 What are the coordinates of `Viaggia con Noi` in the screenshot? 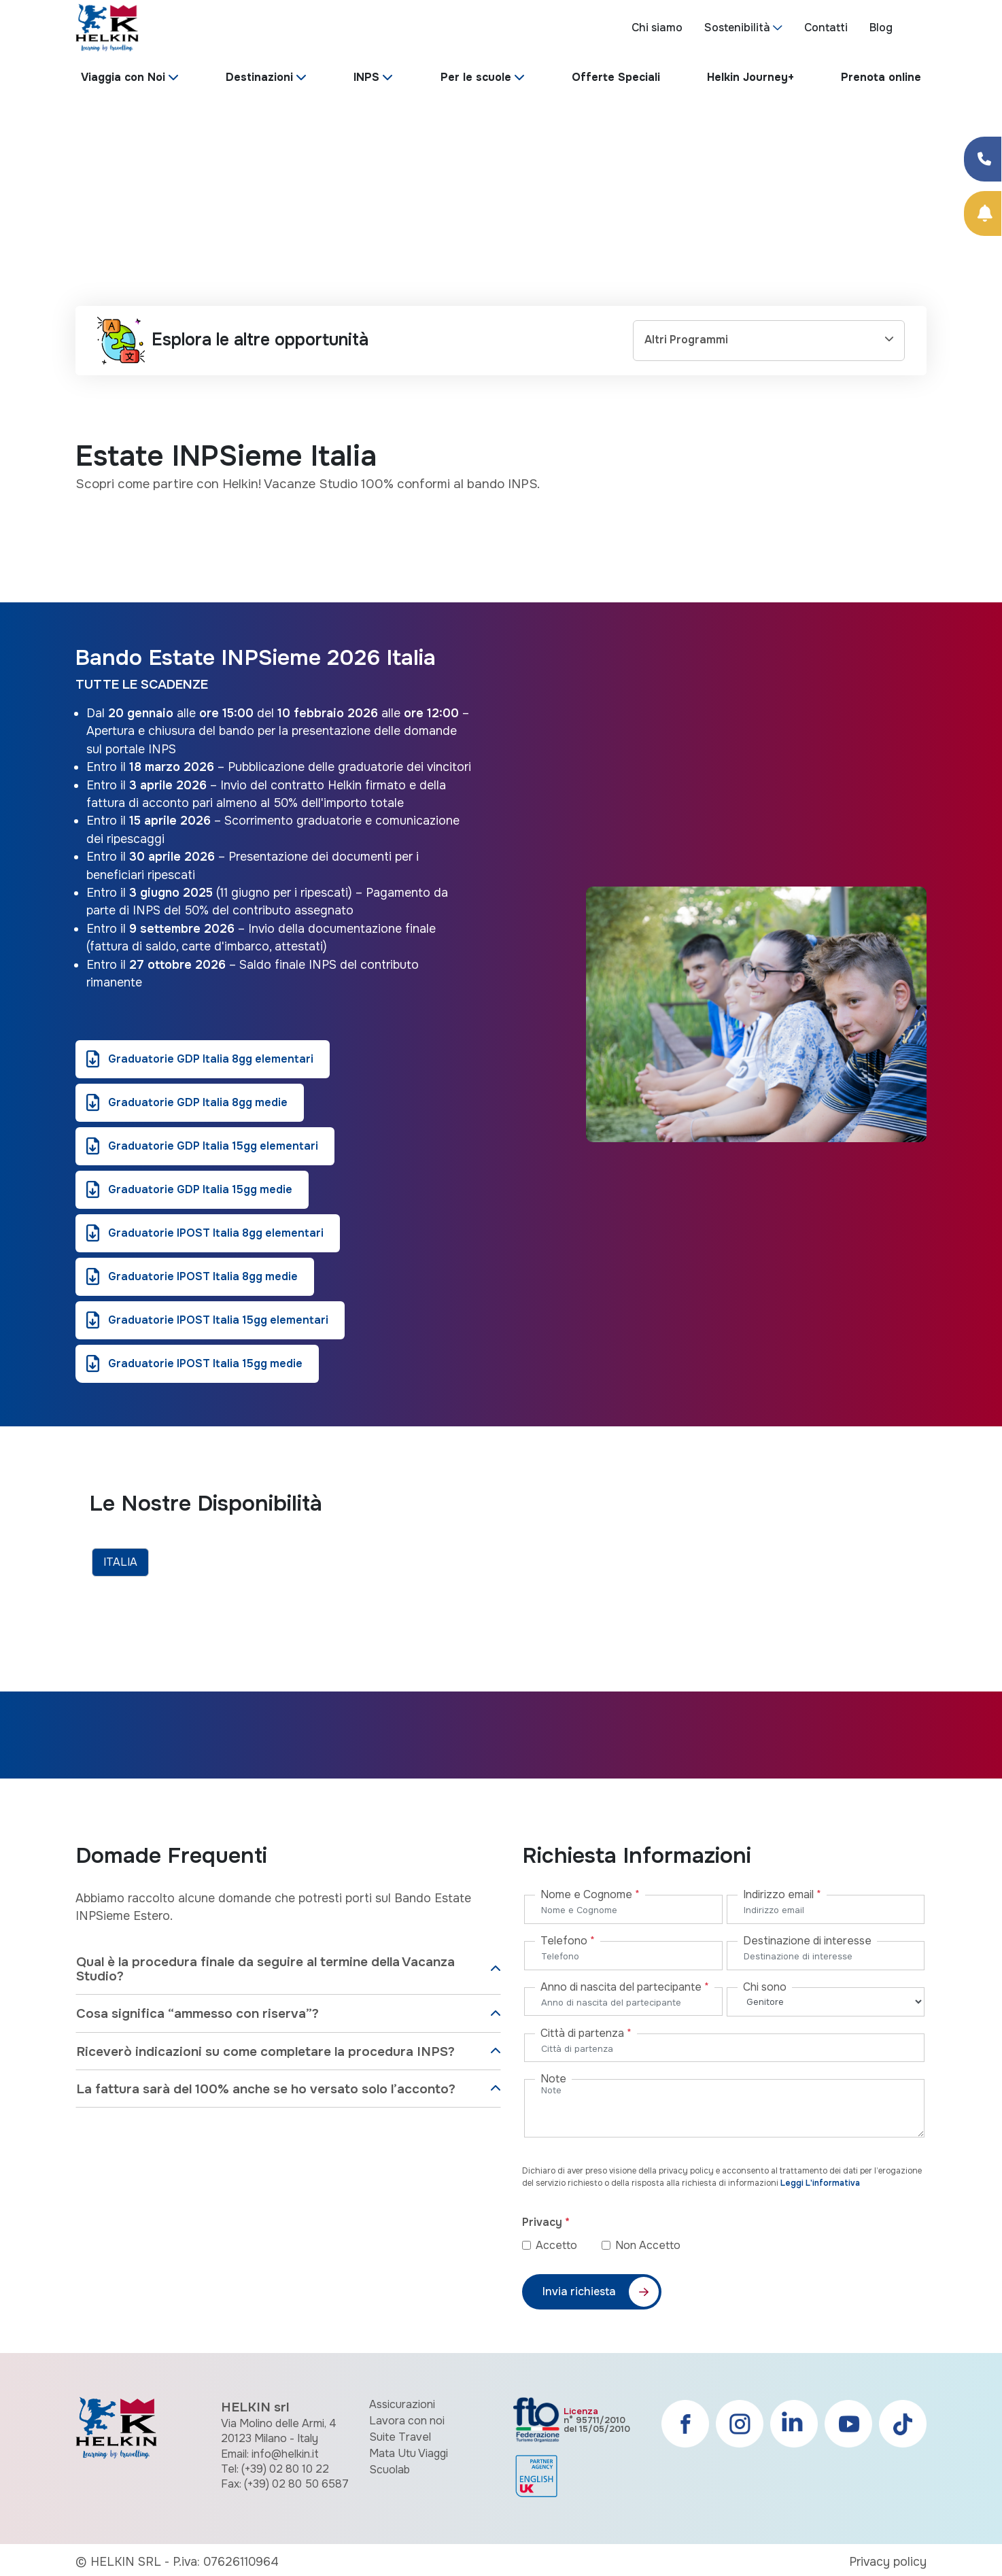 It's located at (123, 77).